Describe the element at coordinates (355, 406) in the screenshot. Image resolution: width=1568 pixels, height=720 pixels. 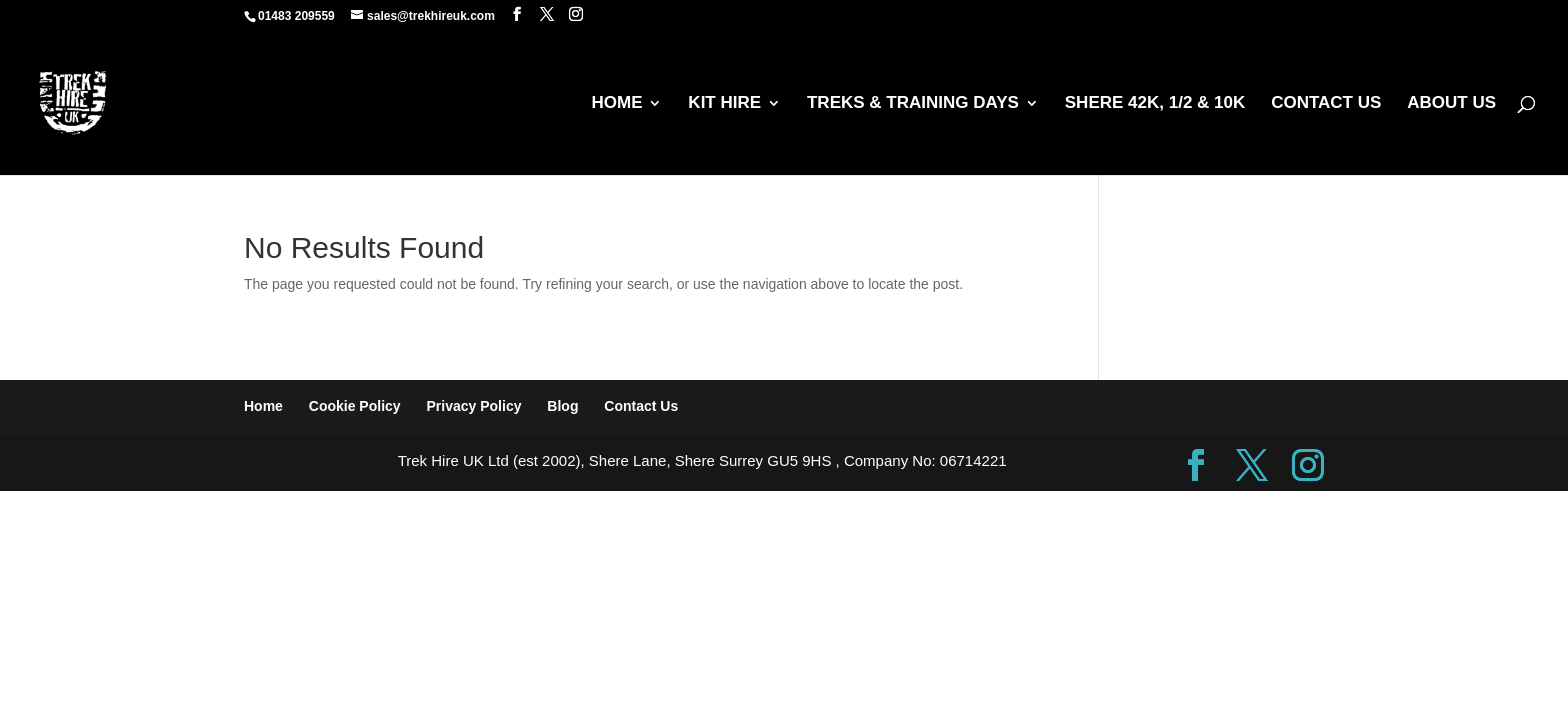
I see `Cookie Policy` at that location.